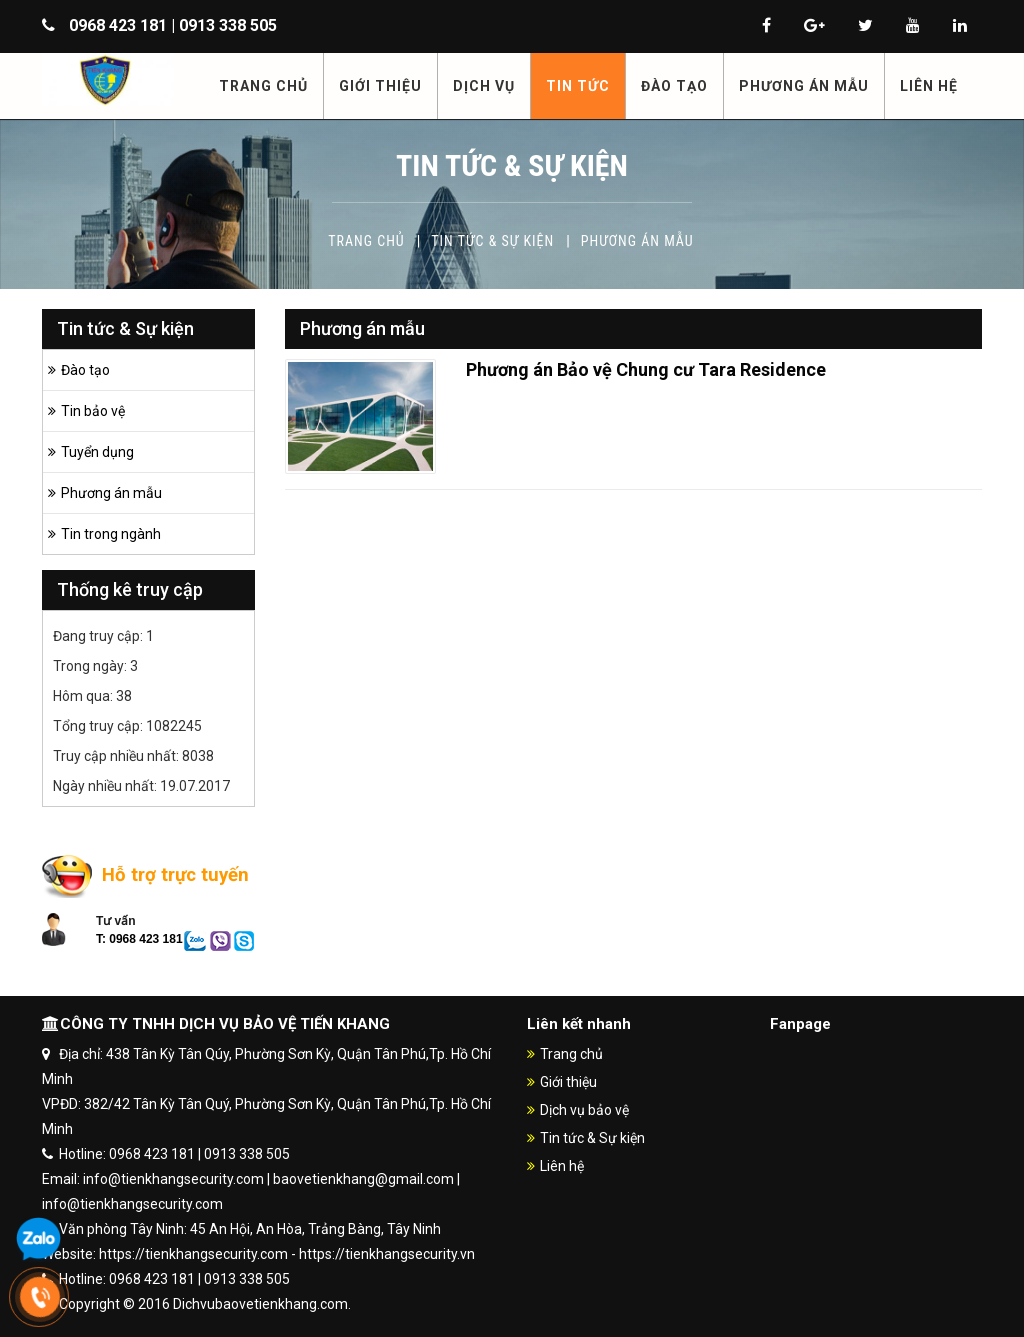 This screenshot has width=1024, height=1337. Describe the element at coordinates (263, 86) in the screenshot. I see `TRANG CHỦ` at that location.